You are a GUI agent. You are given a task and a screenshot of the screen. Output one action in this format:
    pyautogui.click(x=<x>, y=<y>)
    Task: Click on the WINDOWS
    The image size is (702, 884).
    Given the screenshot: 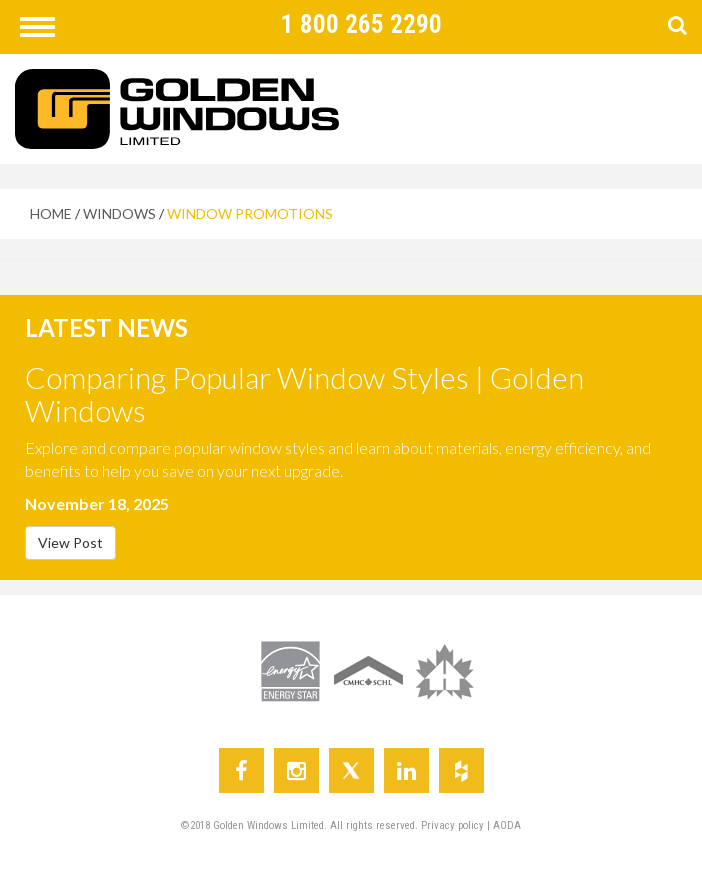 What is the action you would take?
    pyautogui.click(x=119, y=213)
    